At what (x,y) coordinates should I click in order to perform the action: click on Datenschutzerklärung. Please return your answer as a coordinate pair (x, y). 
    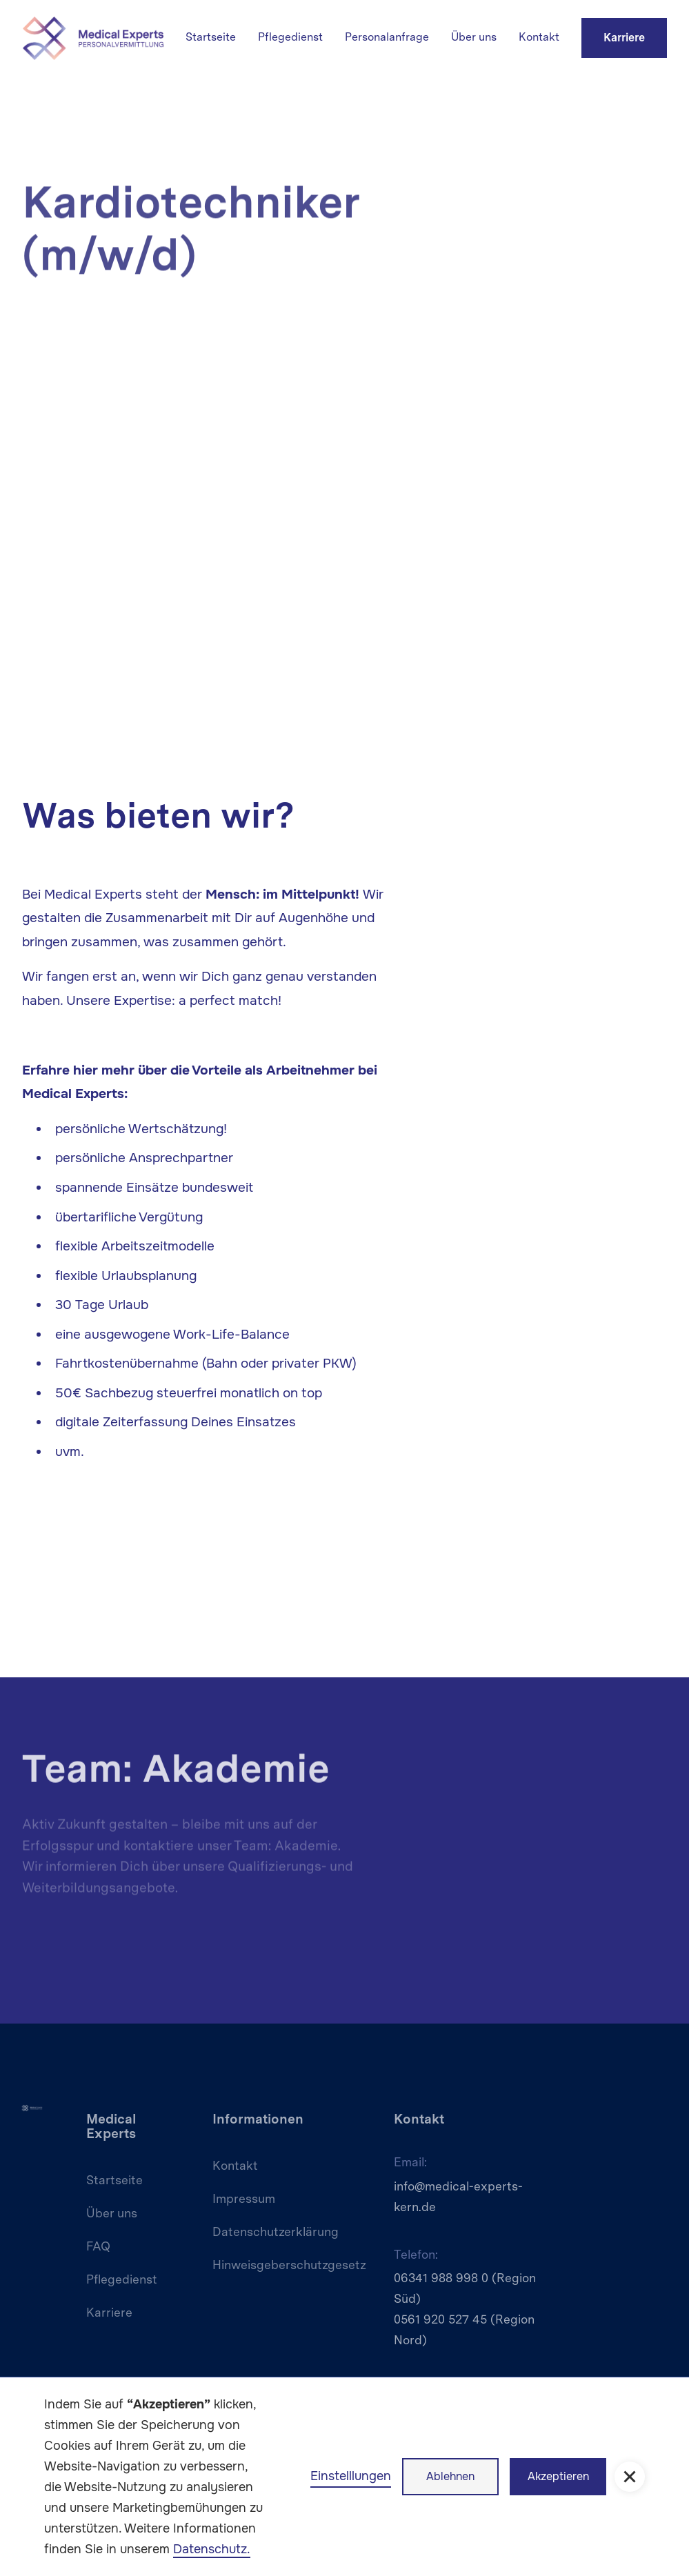
    Looking at the image, I should click on (275, 2231).